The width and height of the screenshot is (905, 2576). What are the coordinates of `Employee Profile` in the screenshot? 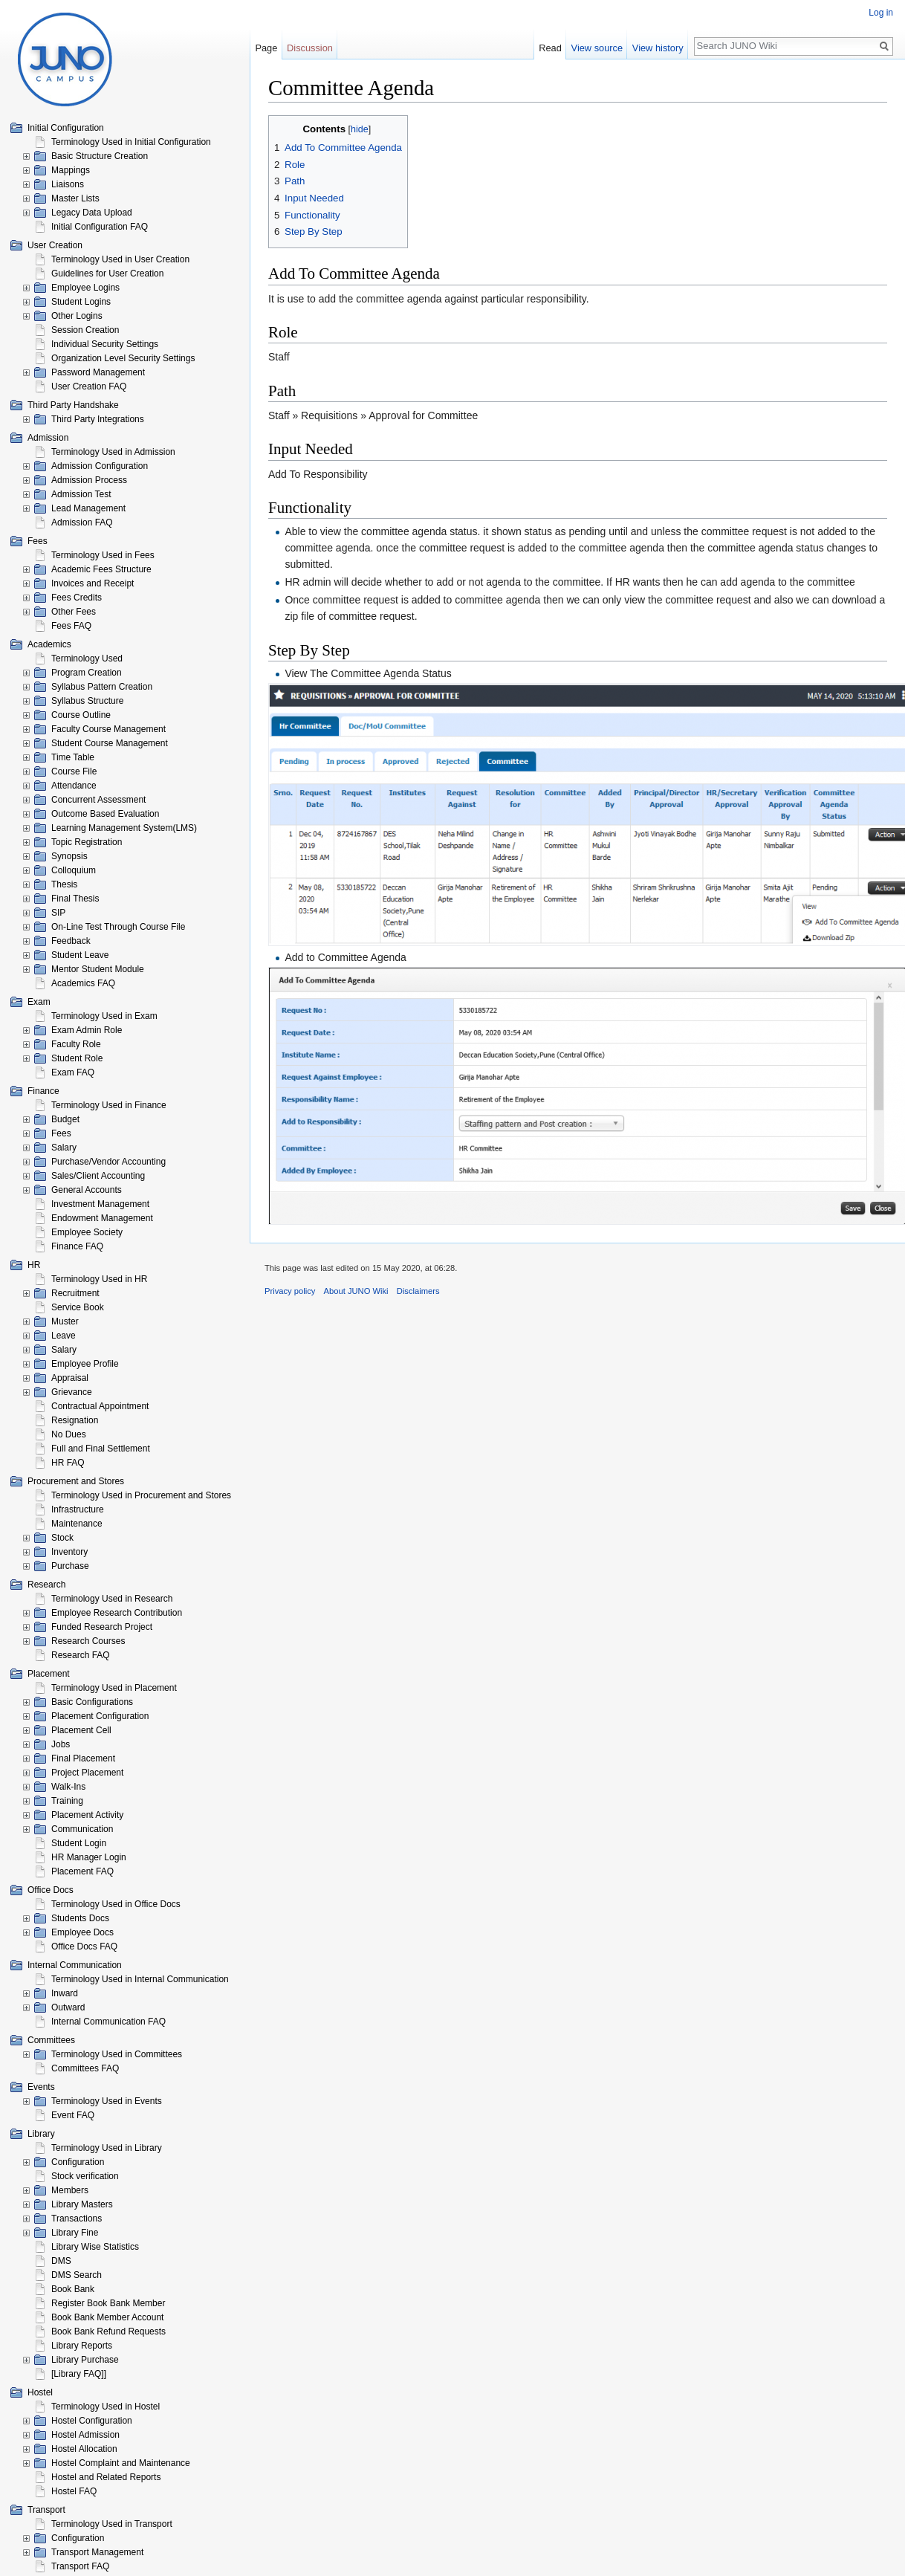 It's located at (85, 1364).